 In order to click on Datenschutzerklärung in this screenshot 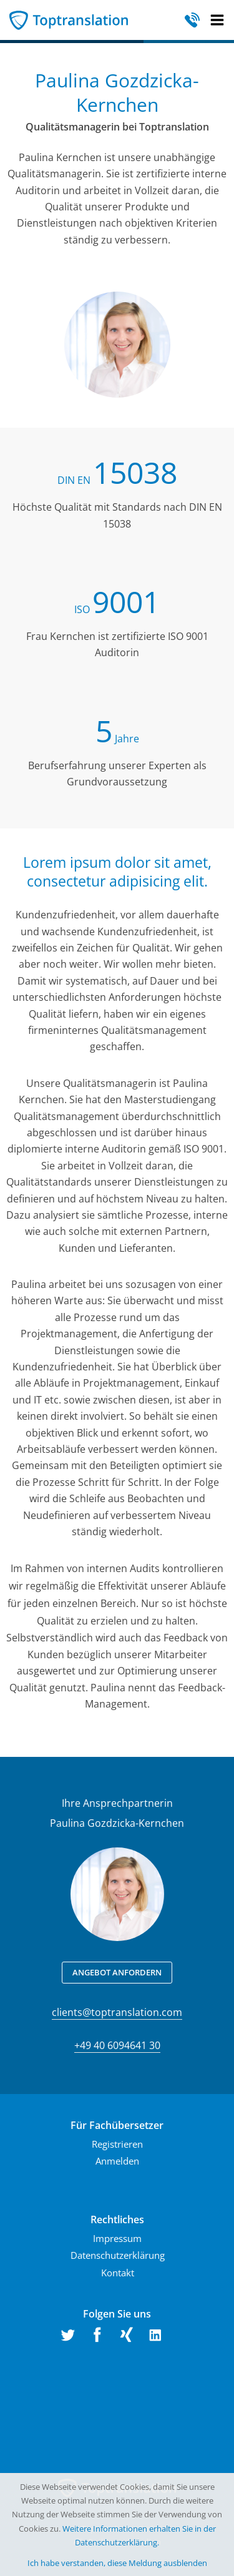, I will do `click(118, 2255)`.